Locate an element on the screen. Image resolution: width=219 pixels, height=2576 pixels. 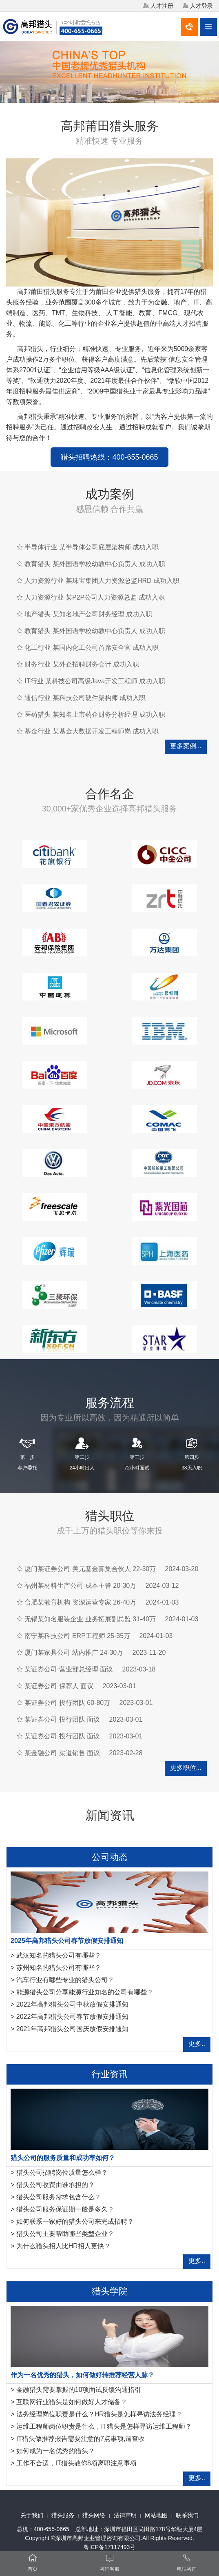
2021年高邦猎头公司国庆放假安排通知 is located at coordinates (72, 2028).